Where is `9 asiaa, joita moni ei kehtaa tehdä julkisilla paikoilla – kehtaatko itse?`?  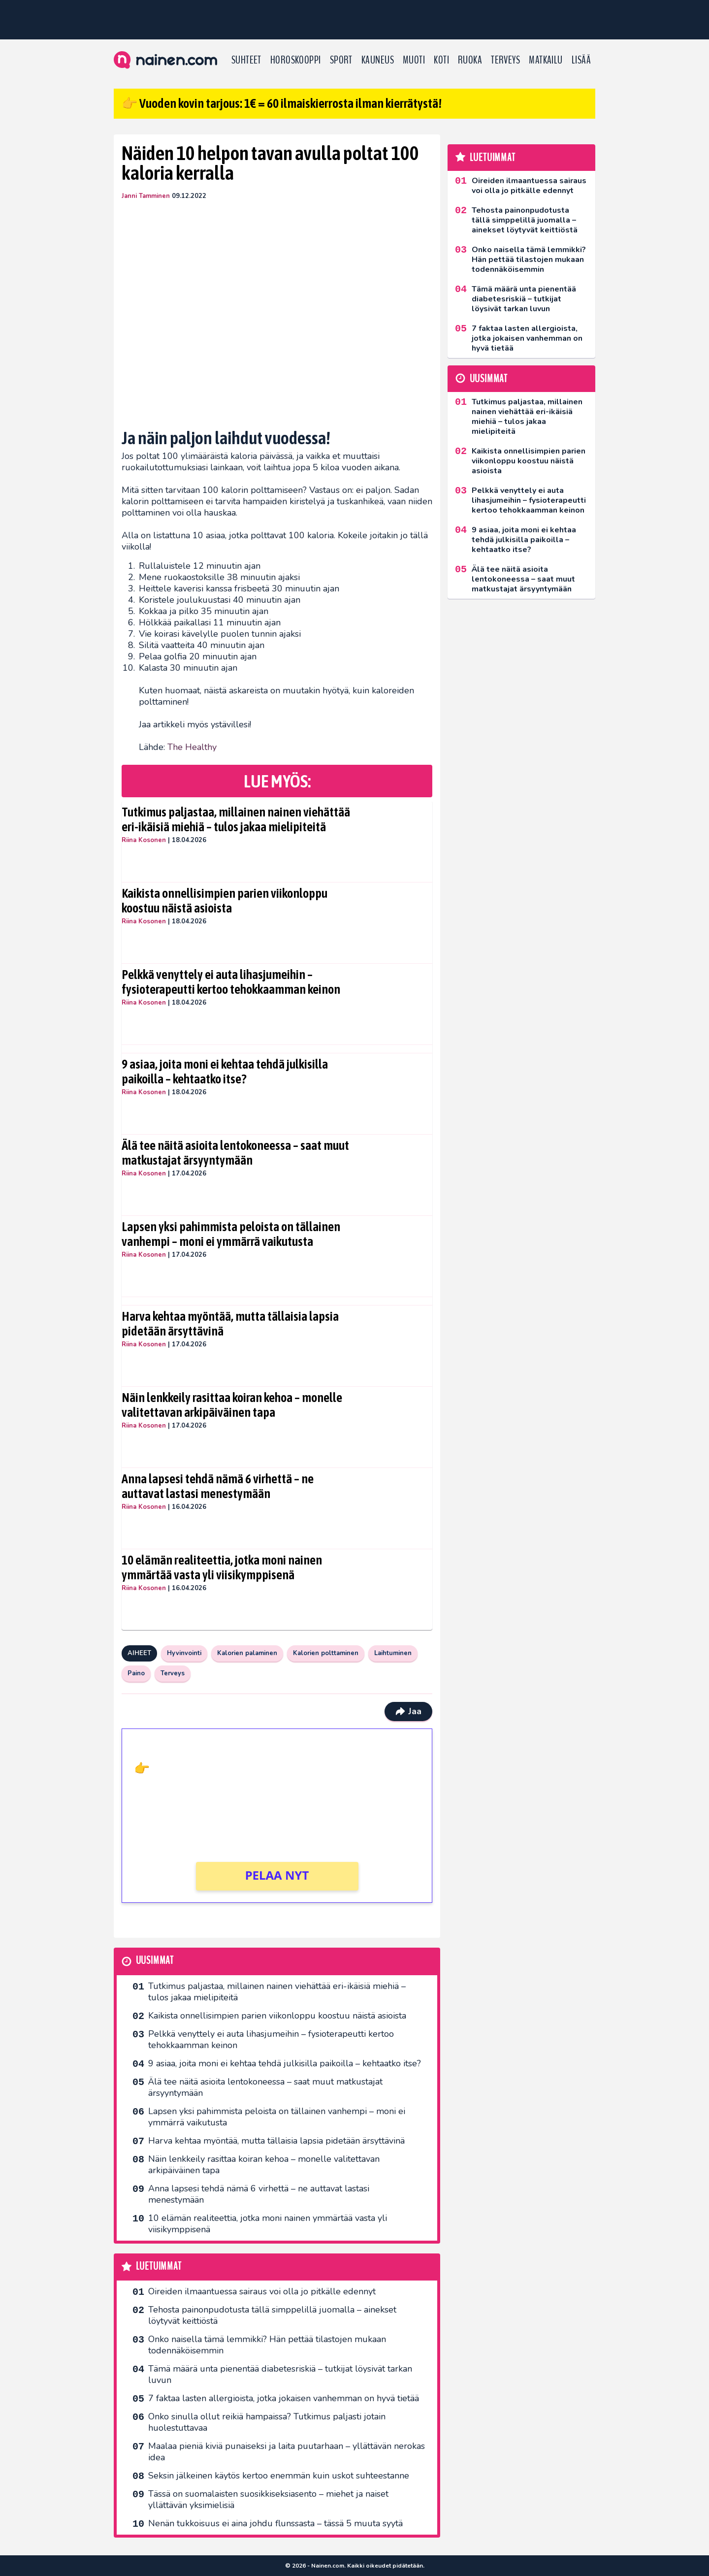 9 asiaa, joita moni ei kehtaa tehdä julkisilla paikoilla – kehtaatko itse? is located at coordinates (225, 1071).